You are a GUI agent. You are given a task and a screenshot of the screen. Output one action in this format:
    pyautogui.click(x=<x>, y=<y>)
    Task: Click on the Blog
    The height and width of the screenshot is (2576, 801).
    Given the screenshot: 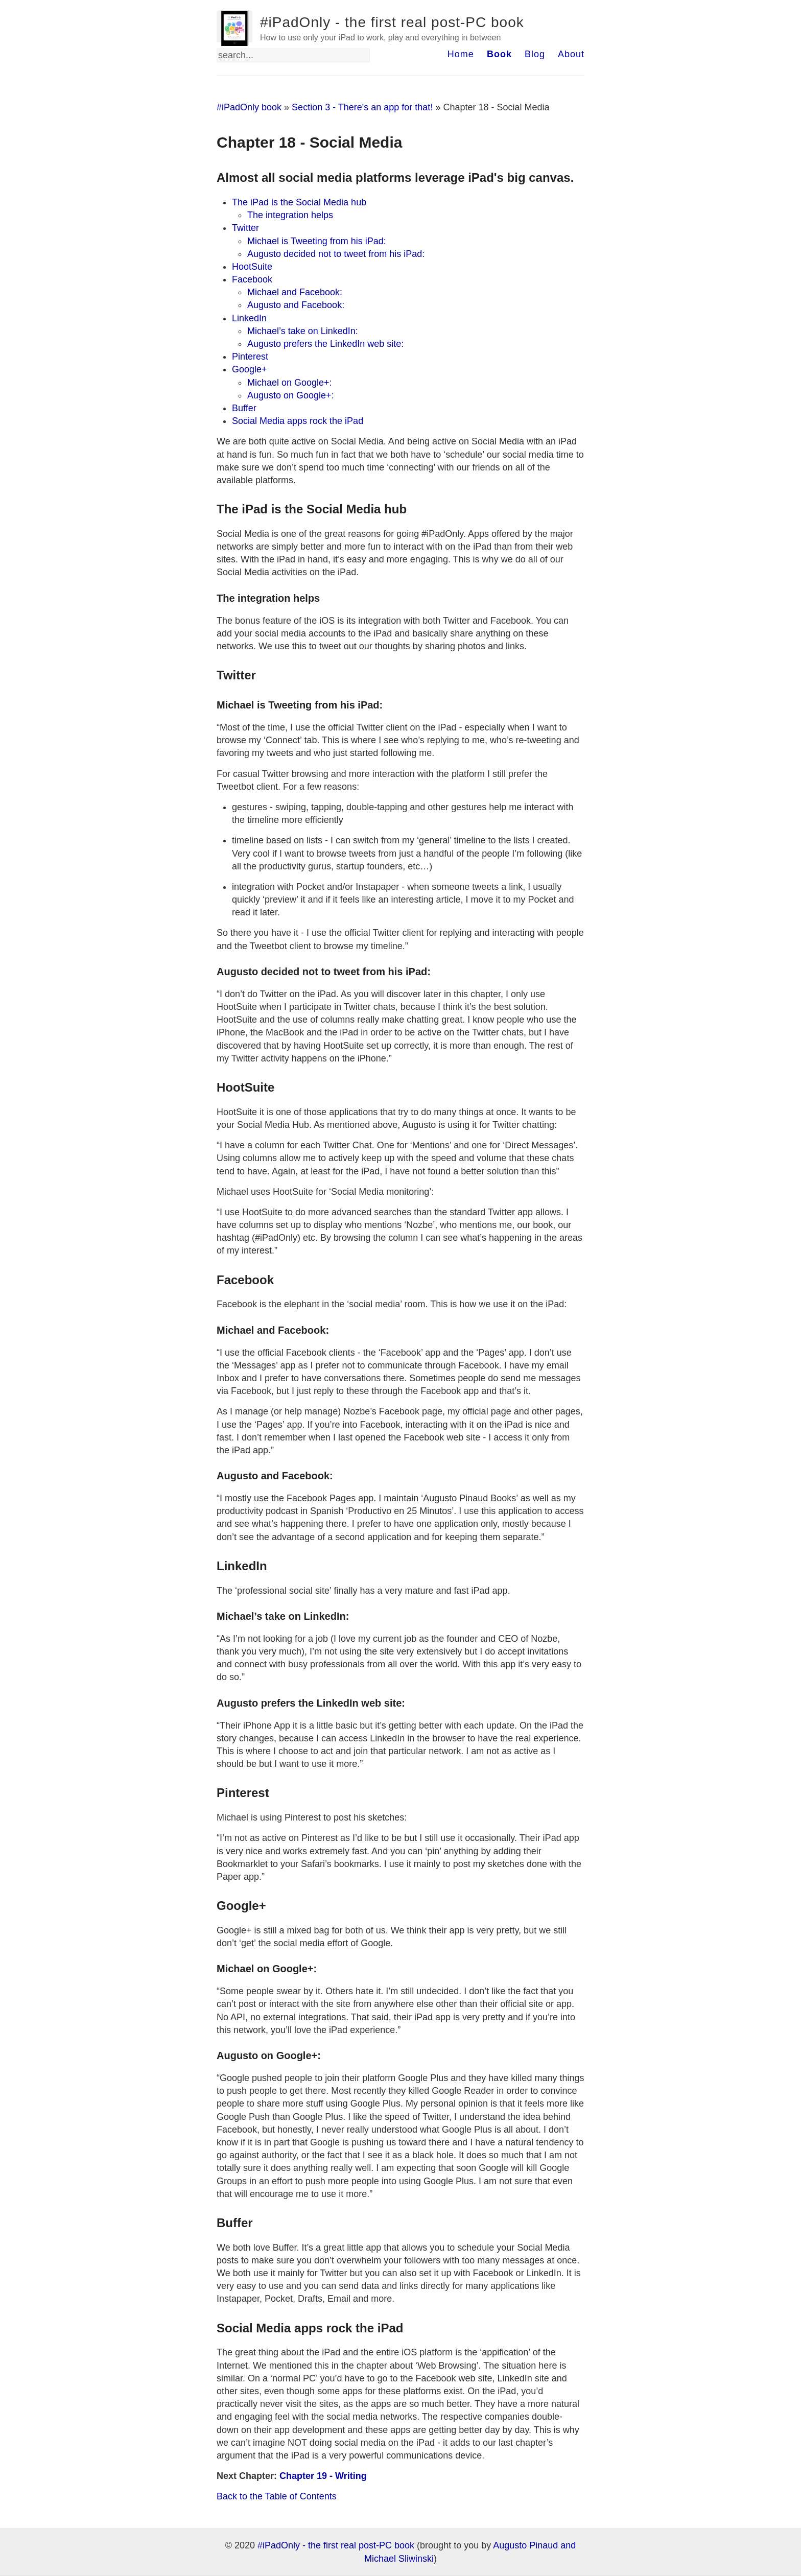 What is the action you would take?
    pyautogui.click(x=535, y=54)
    